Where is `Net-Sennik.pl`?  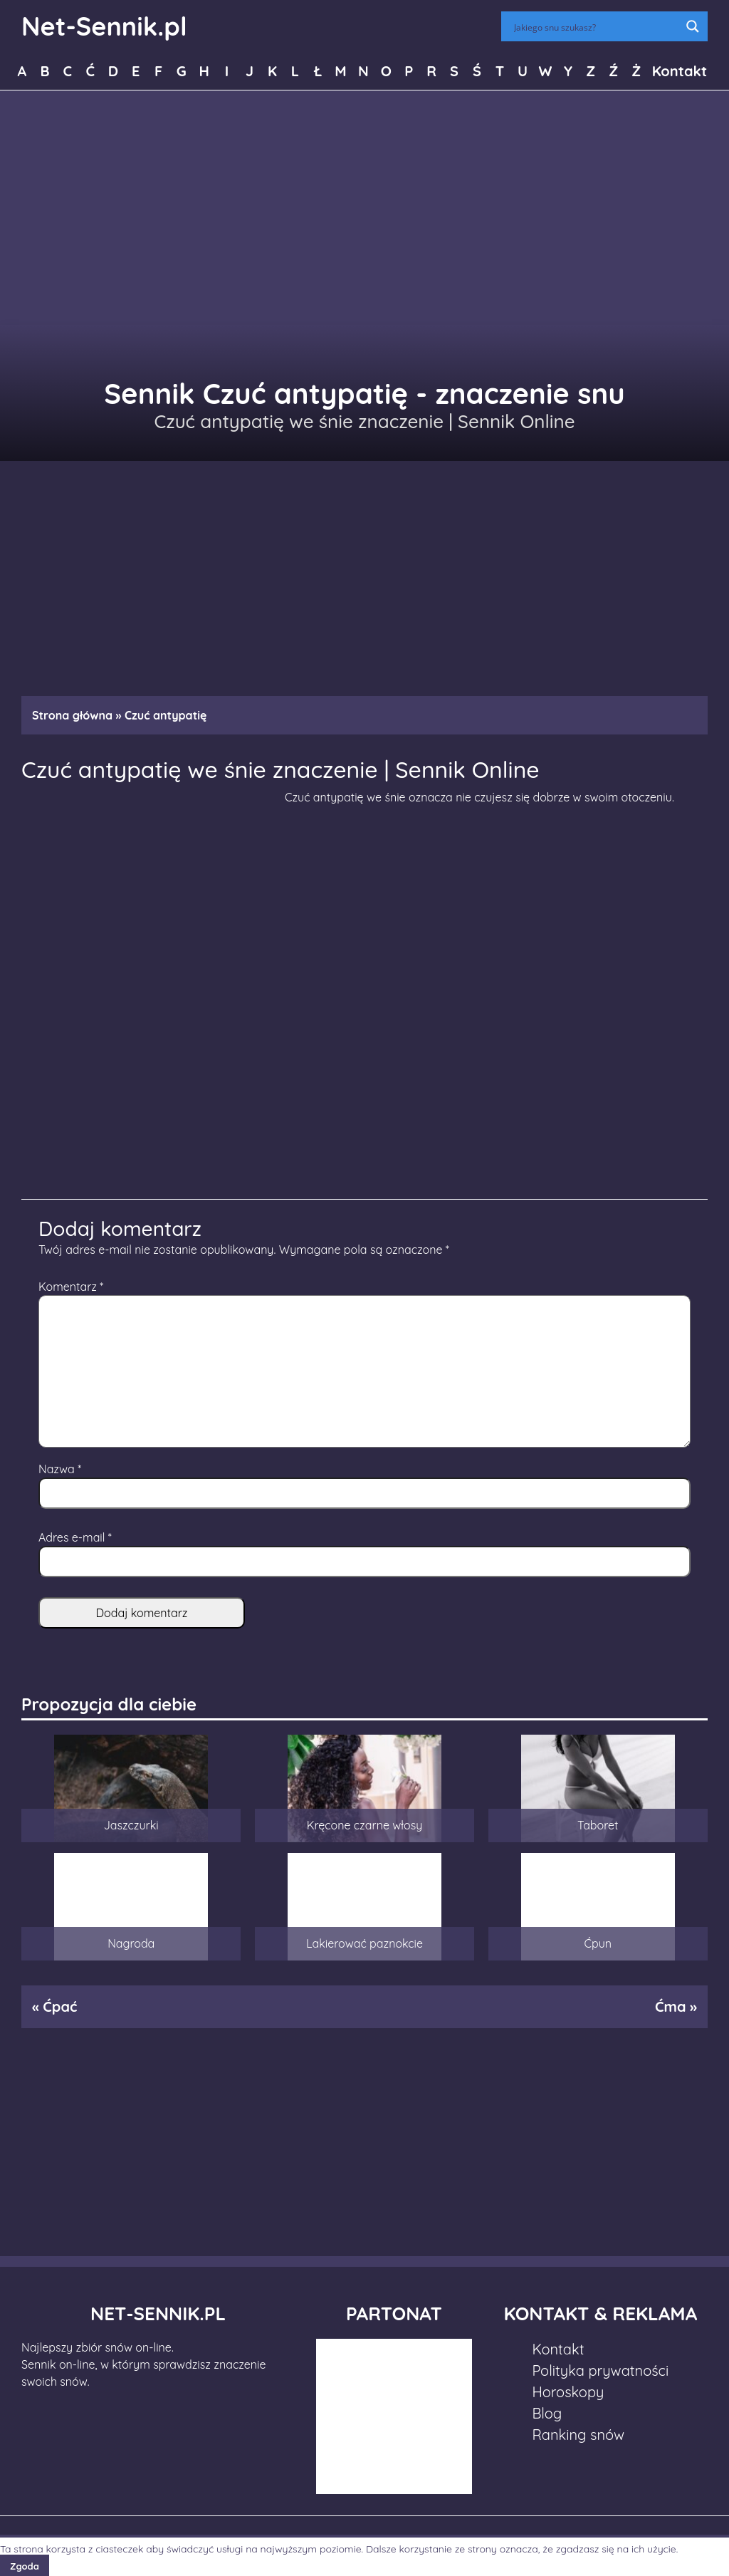
Net-Sennik.pl is located at coordinates (104, 26).